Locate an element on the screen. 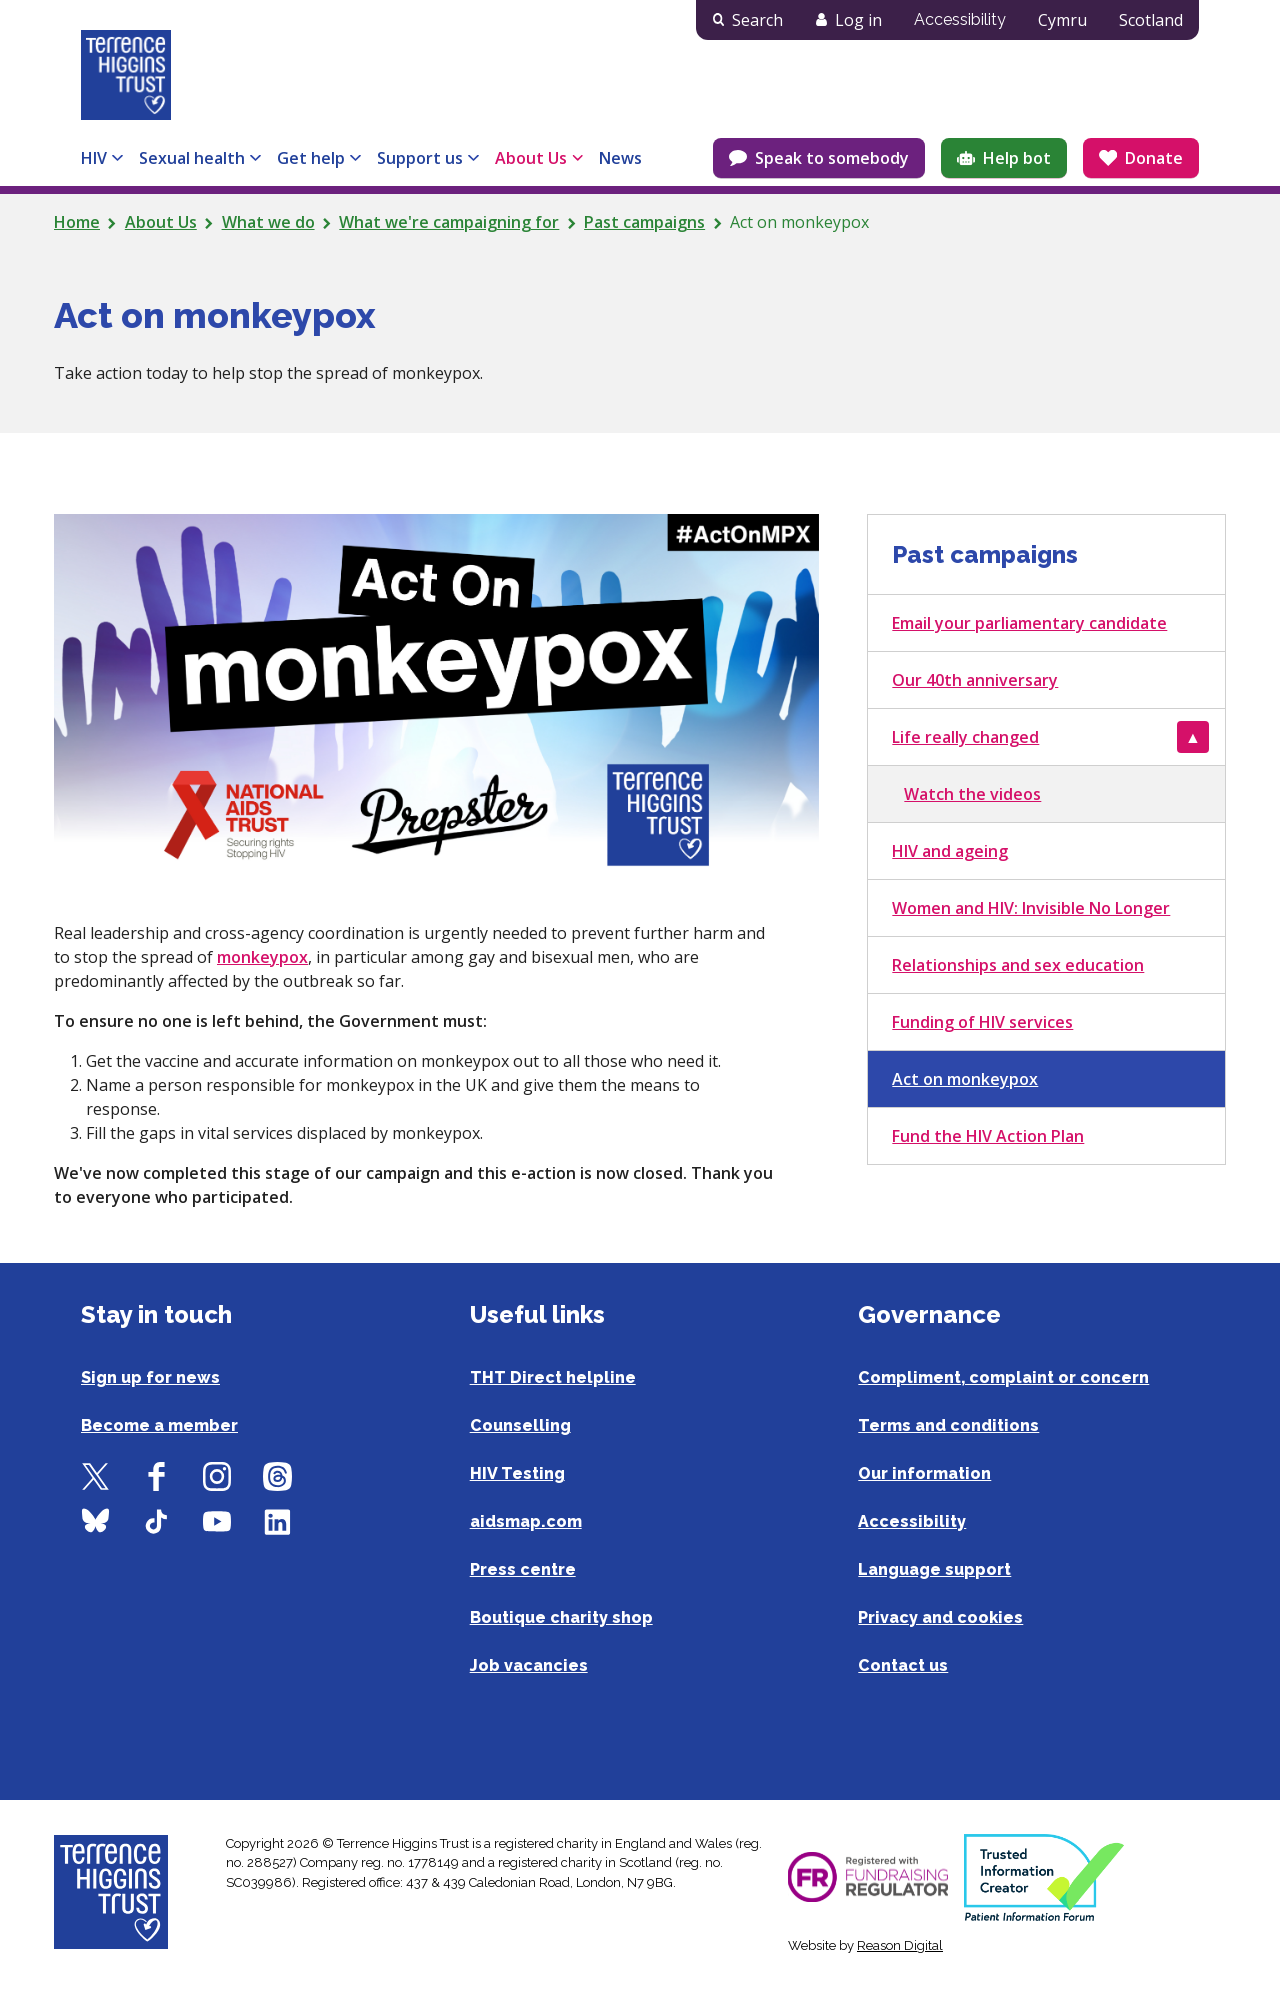 The image size is (1280, 1990). Watch the videos is located at coordinates (972, 794).